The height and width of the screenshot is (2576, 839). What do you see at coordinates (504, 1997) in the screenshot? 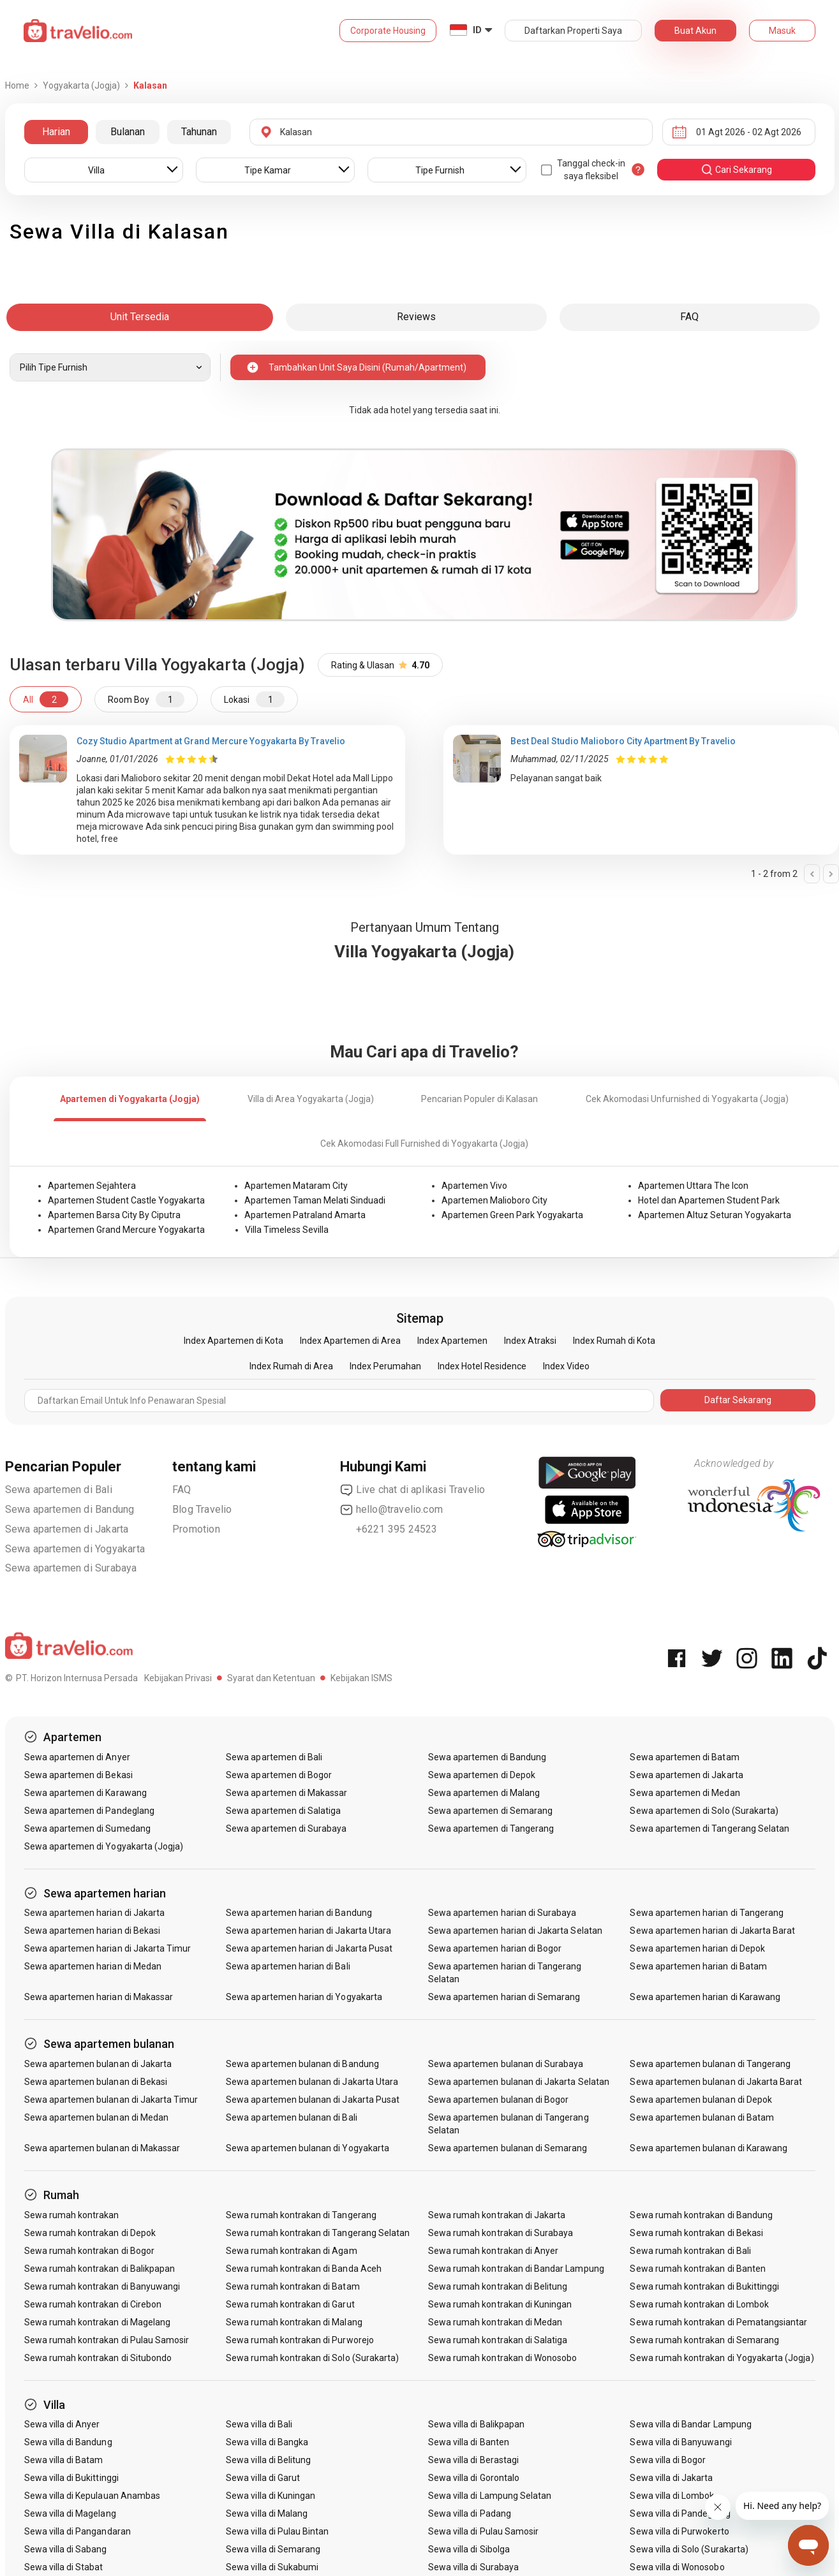
I see `Sewa apartemen harian di Semarang` at bounding box center [504, 1997].